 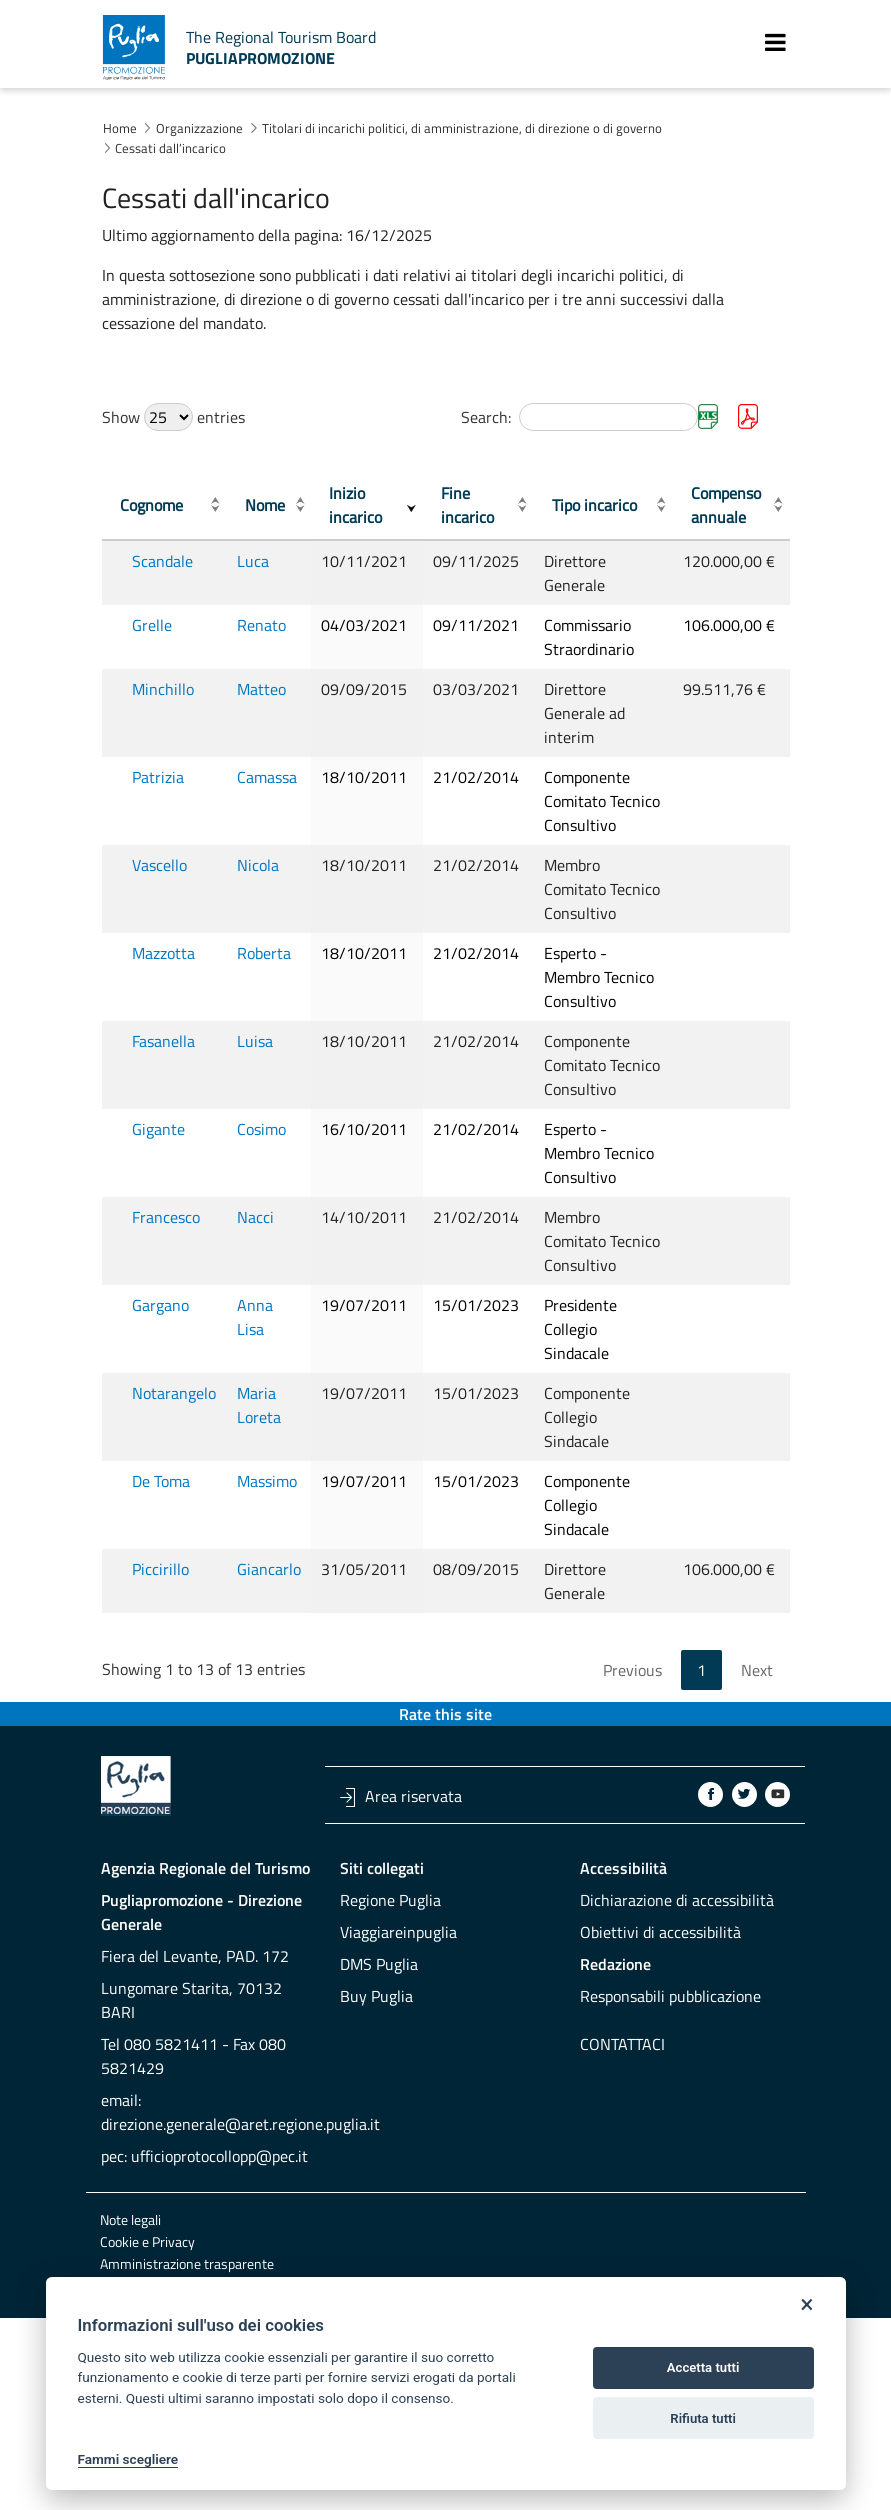 I want to click on Nome [Nome: activate to sort column ascending], so click(x=275, y=505).